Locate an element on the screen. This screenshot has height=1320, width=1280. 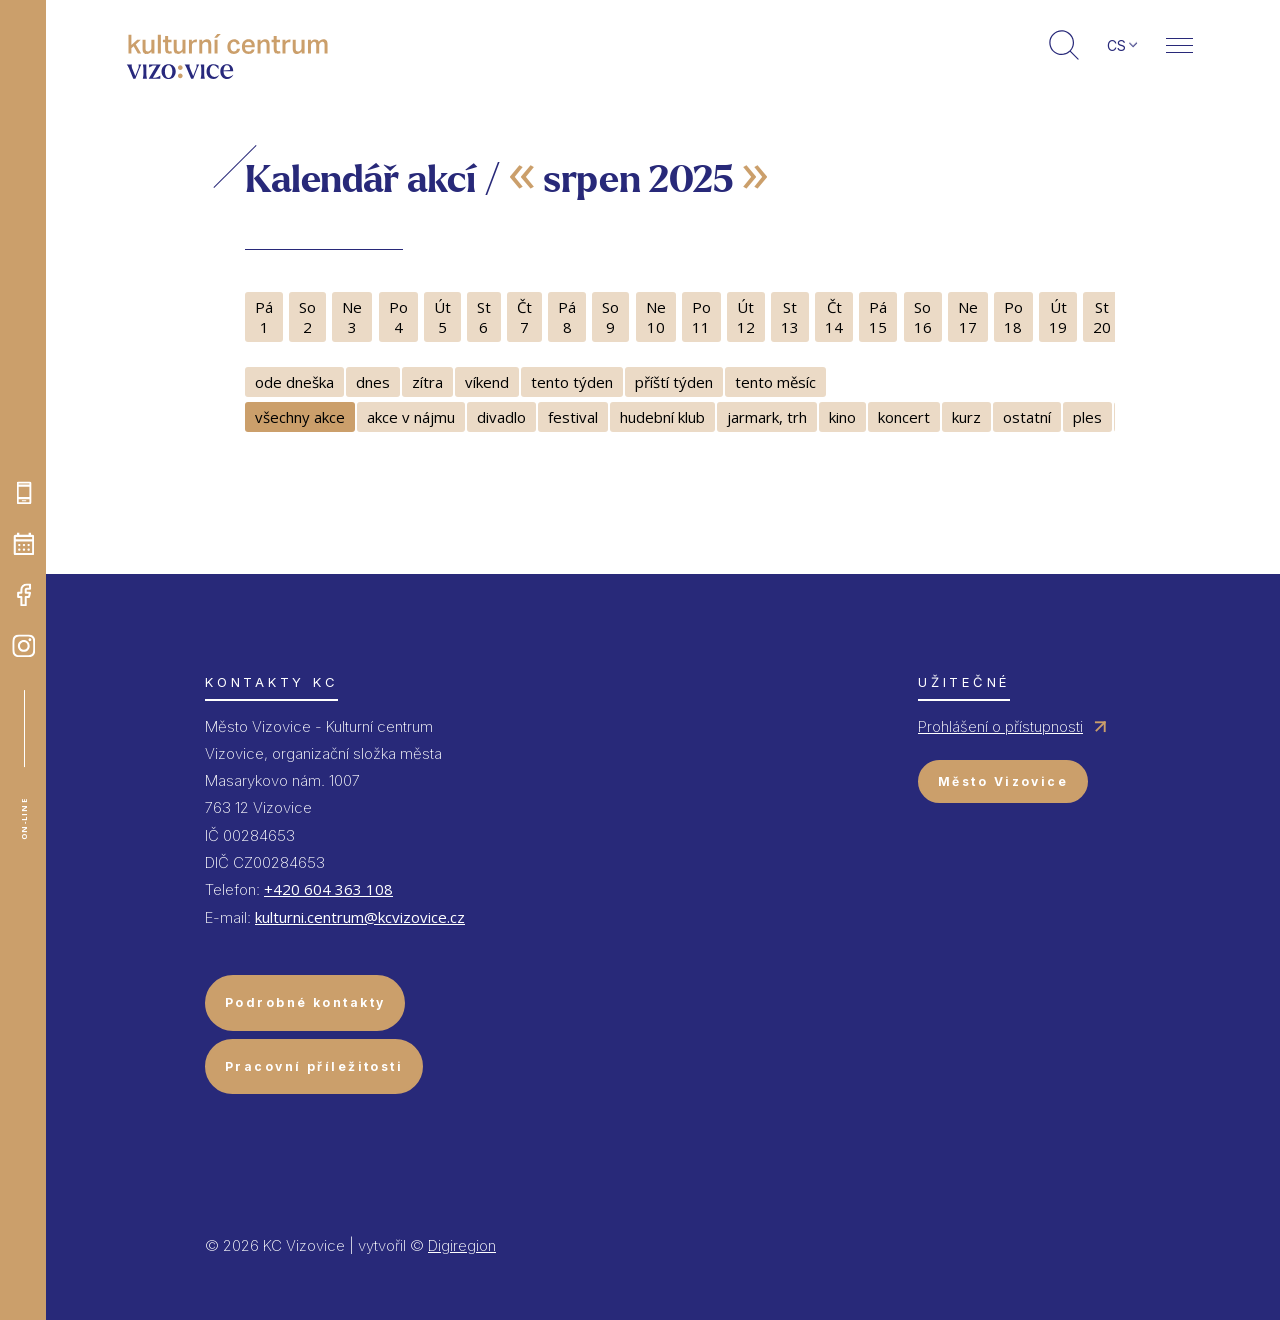
kino is located at coordinates (842, 417).